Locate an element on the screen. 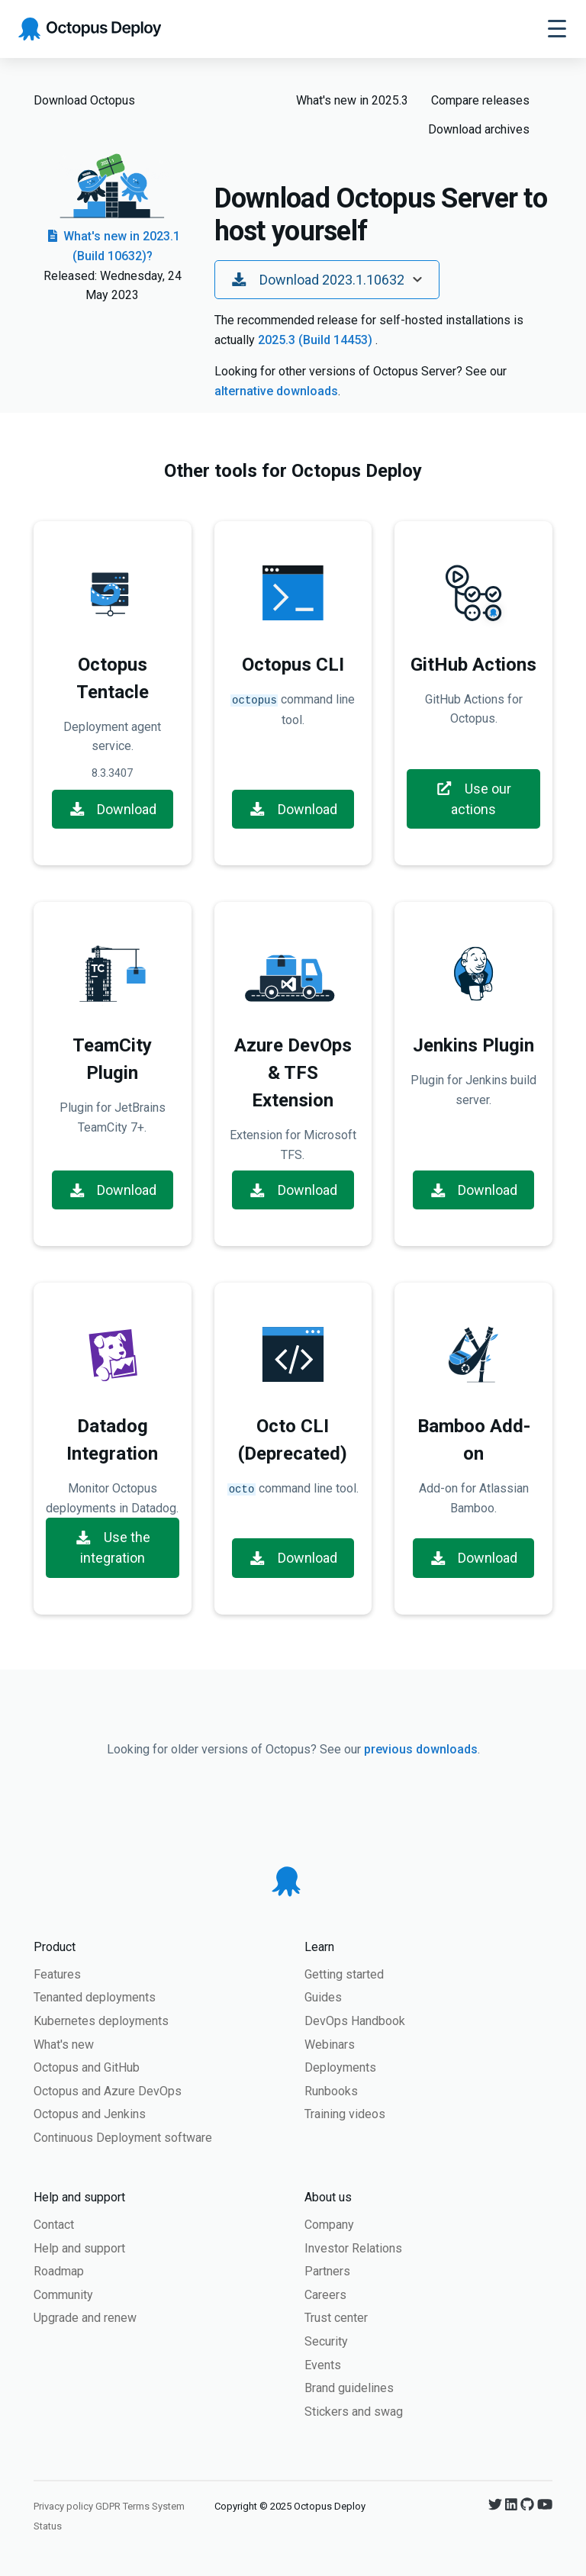  Download archives is located at coordinates (479, 129).